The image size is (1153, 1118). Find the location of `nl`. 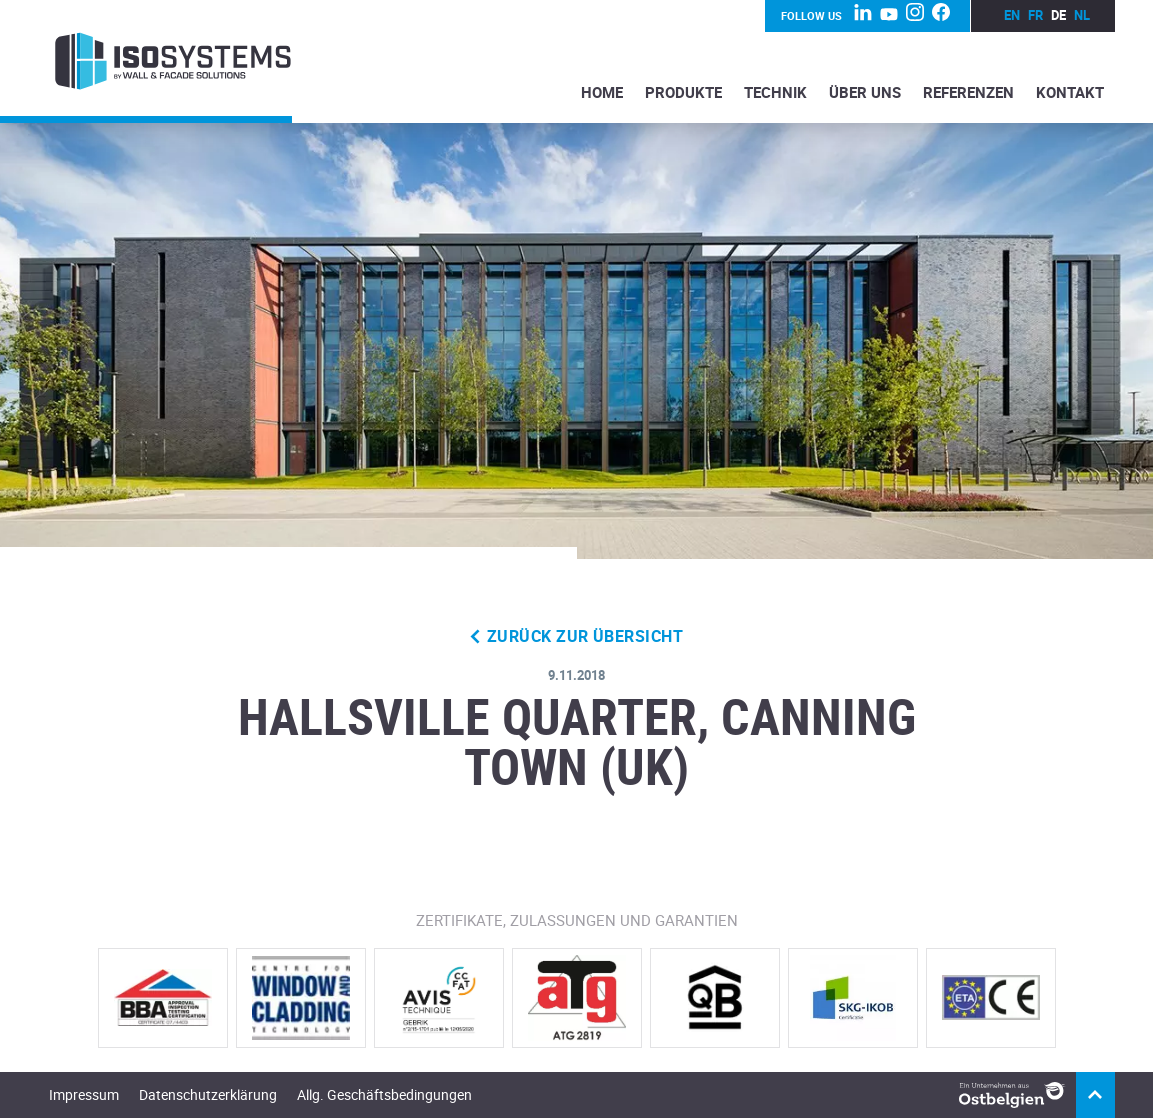

nl is located at coordinates (1082, 15).